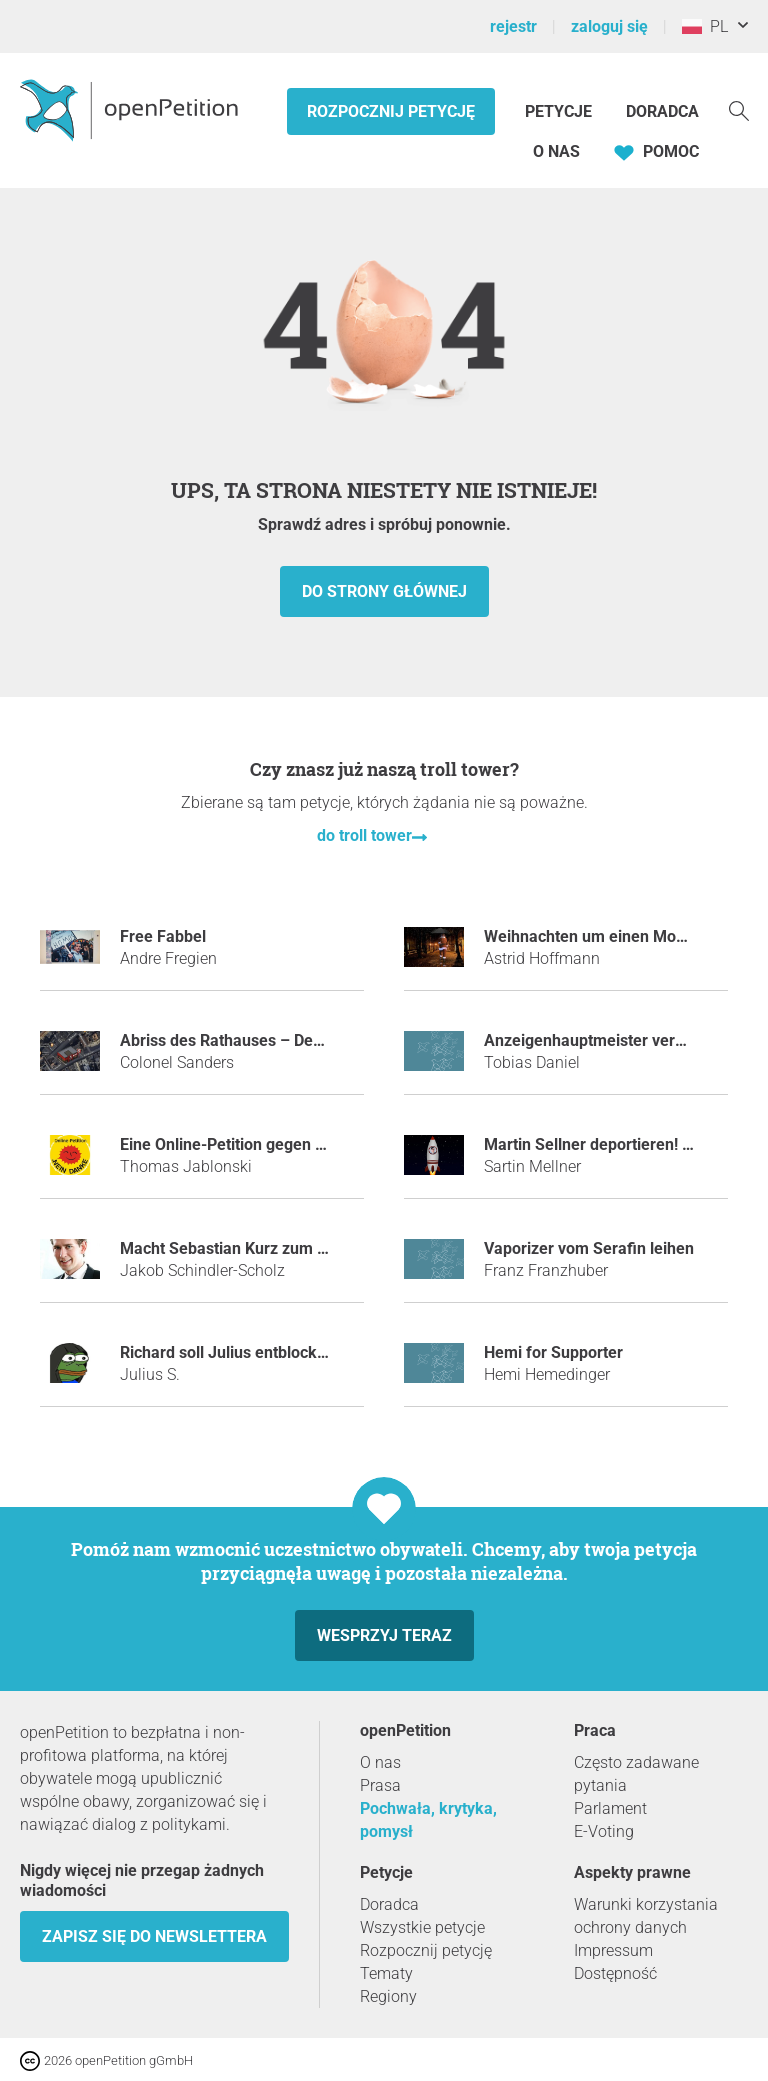 The image size is (768, 2081). Describe the element at coordinates (604, 1831) in the screenshot. I see `E-Voting` at that location.